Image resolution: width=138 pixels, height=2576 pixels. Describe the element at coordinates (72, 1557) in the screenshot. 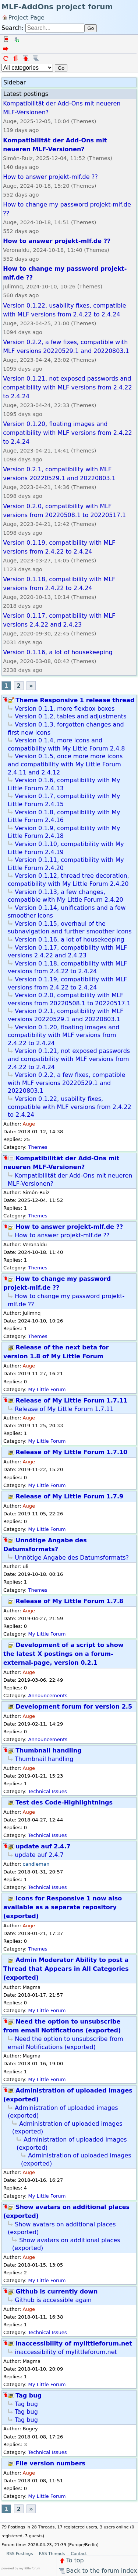

I see `Unnötige Angabe des Datumsformats?` at that location.